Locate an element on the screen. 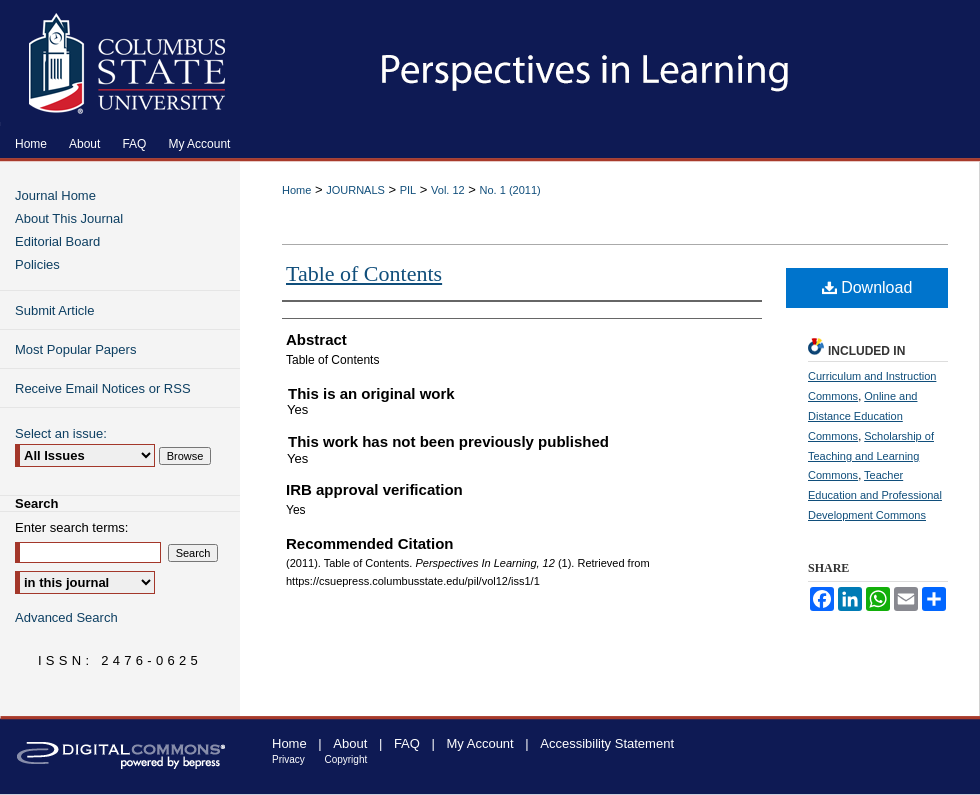  FAQ is located at coordinates (407, 743).